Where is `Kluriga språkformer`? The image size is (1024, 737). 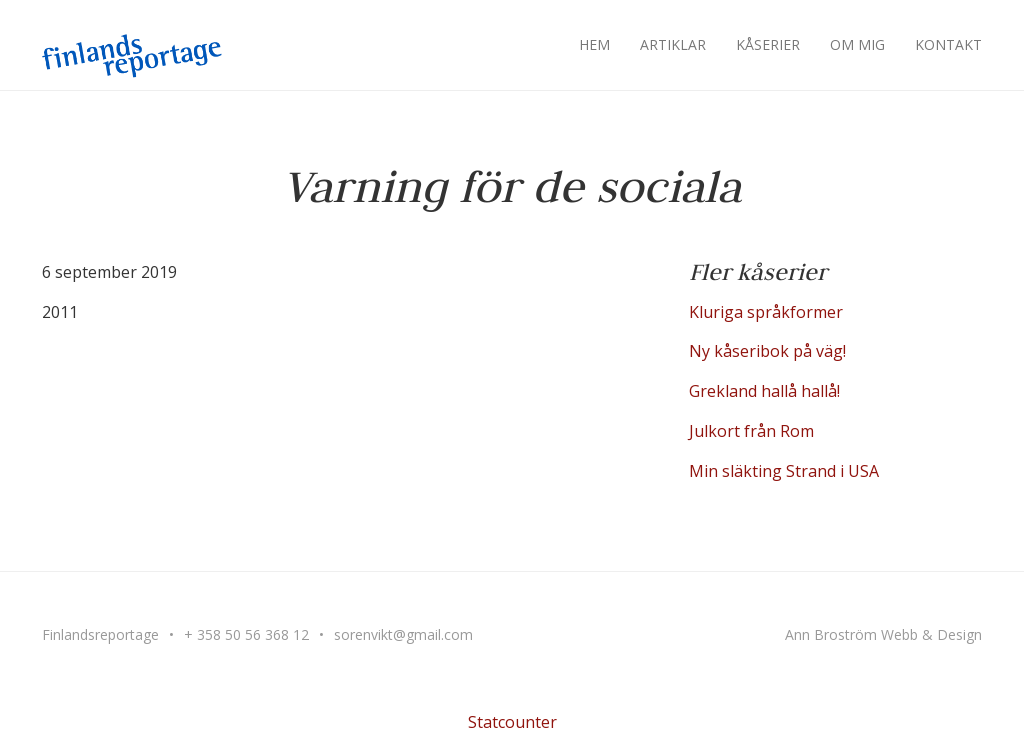
Kluriga språkformer is located at coordinates (766, 312).